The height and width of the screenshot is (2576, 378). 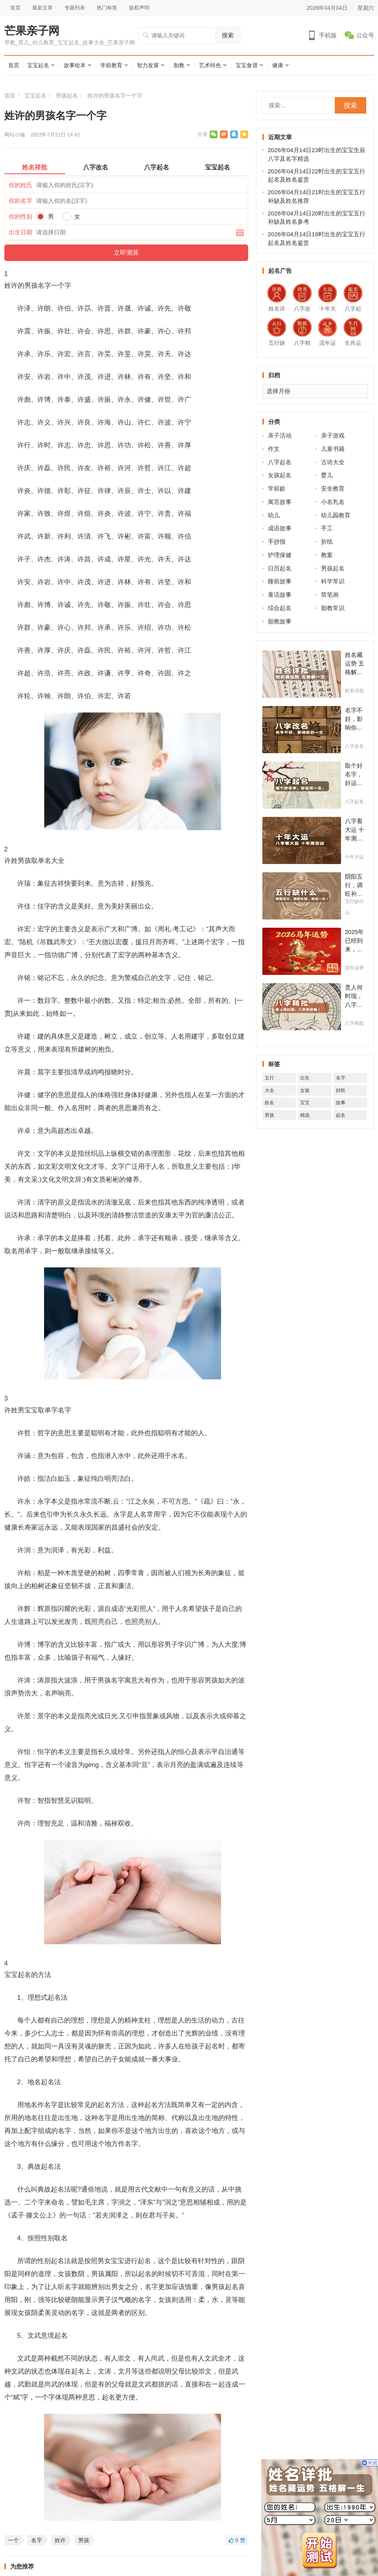 I want to click on 男孩起名, so click(x=67, y=95).